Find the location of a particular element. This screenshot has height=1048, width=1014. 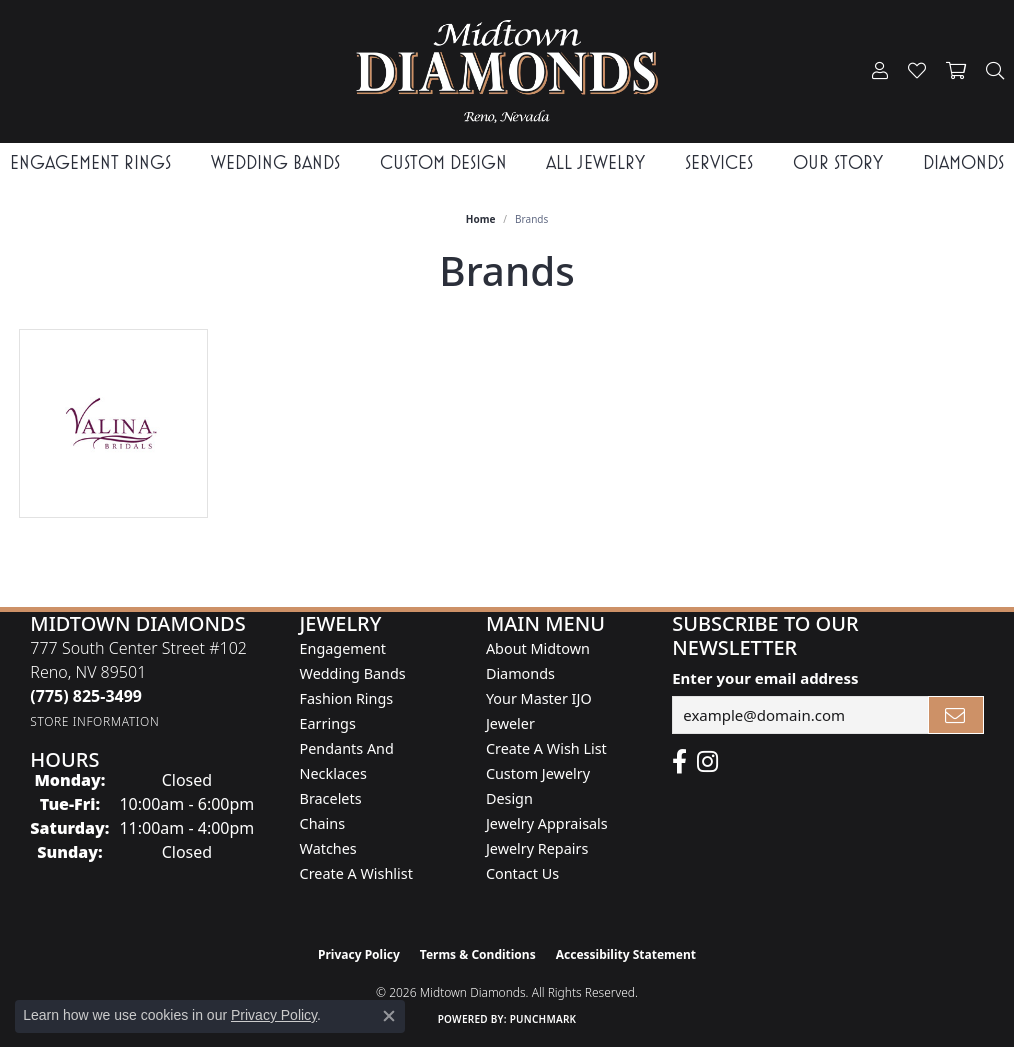

Chains [menuitem] is located at coordinates (323, 823).